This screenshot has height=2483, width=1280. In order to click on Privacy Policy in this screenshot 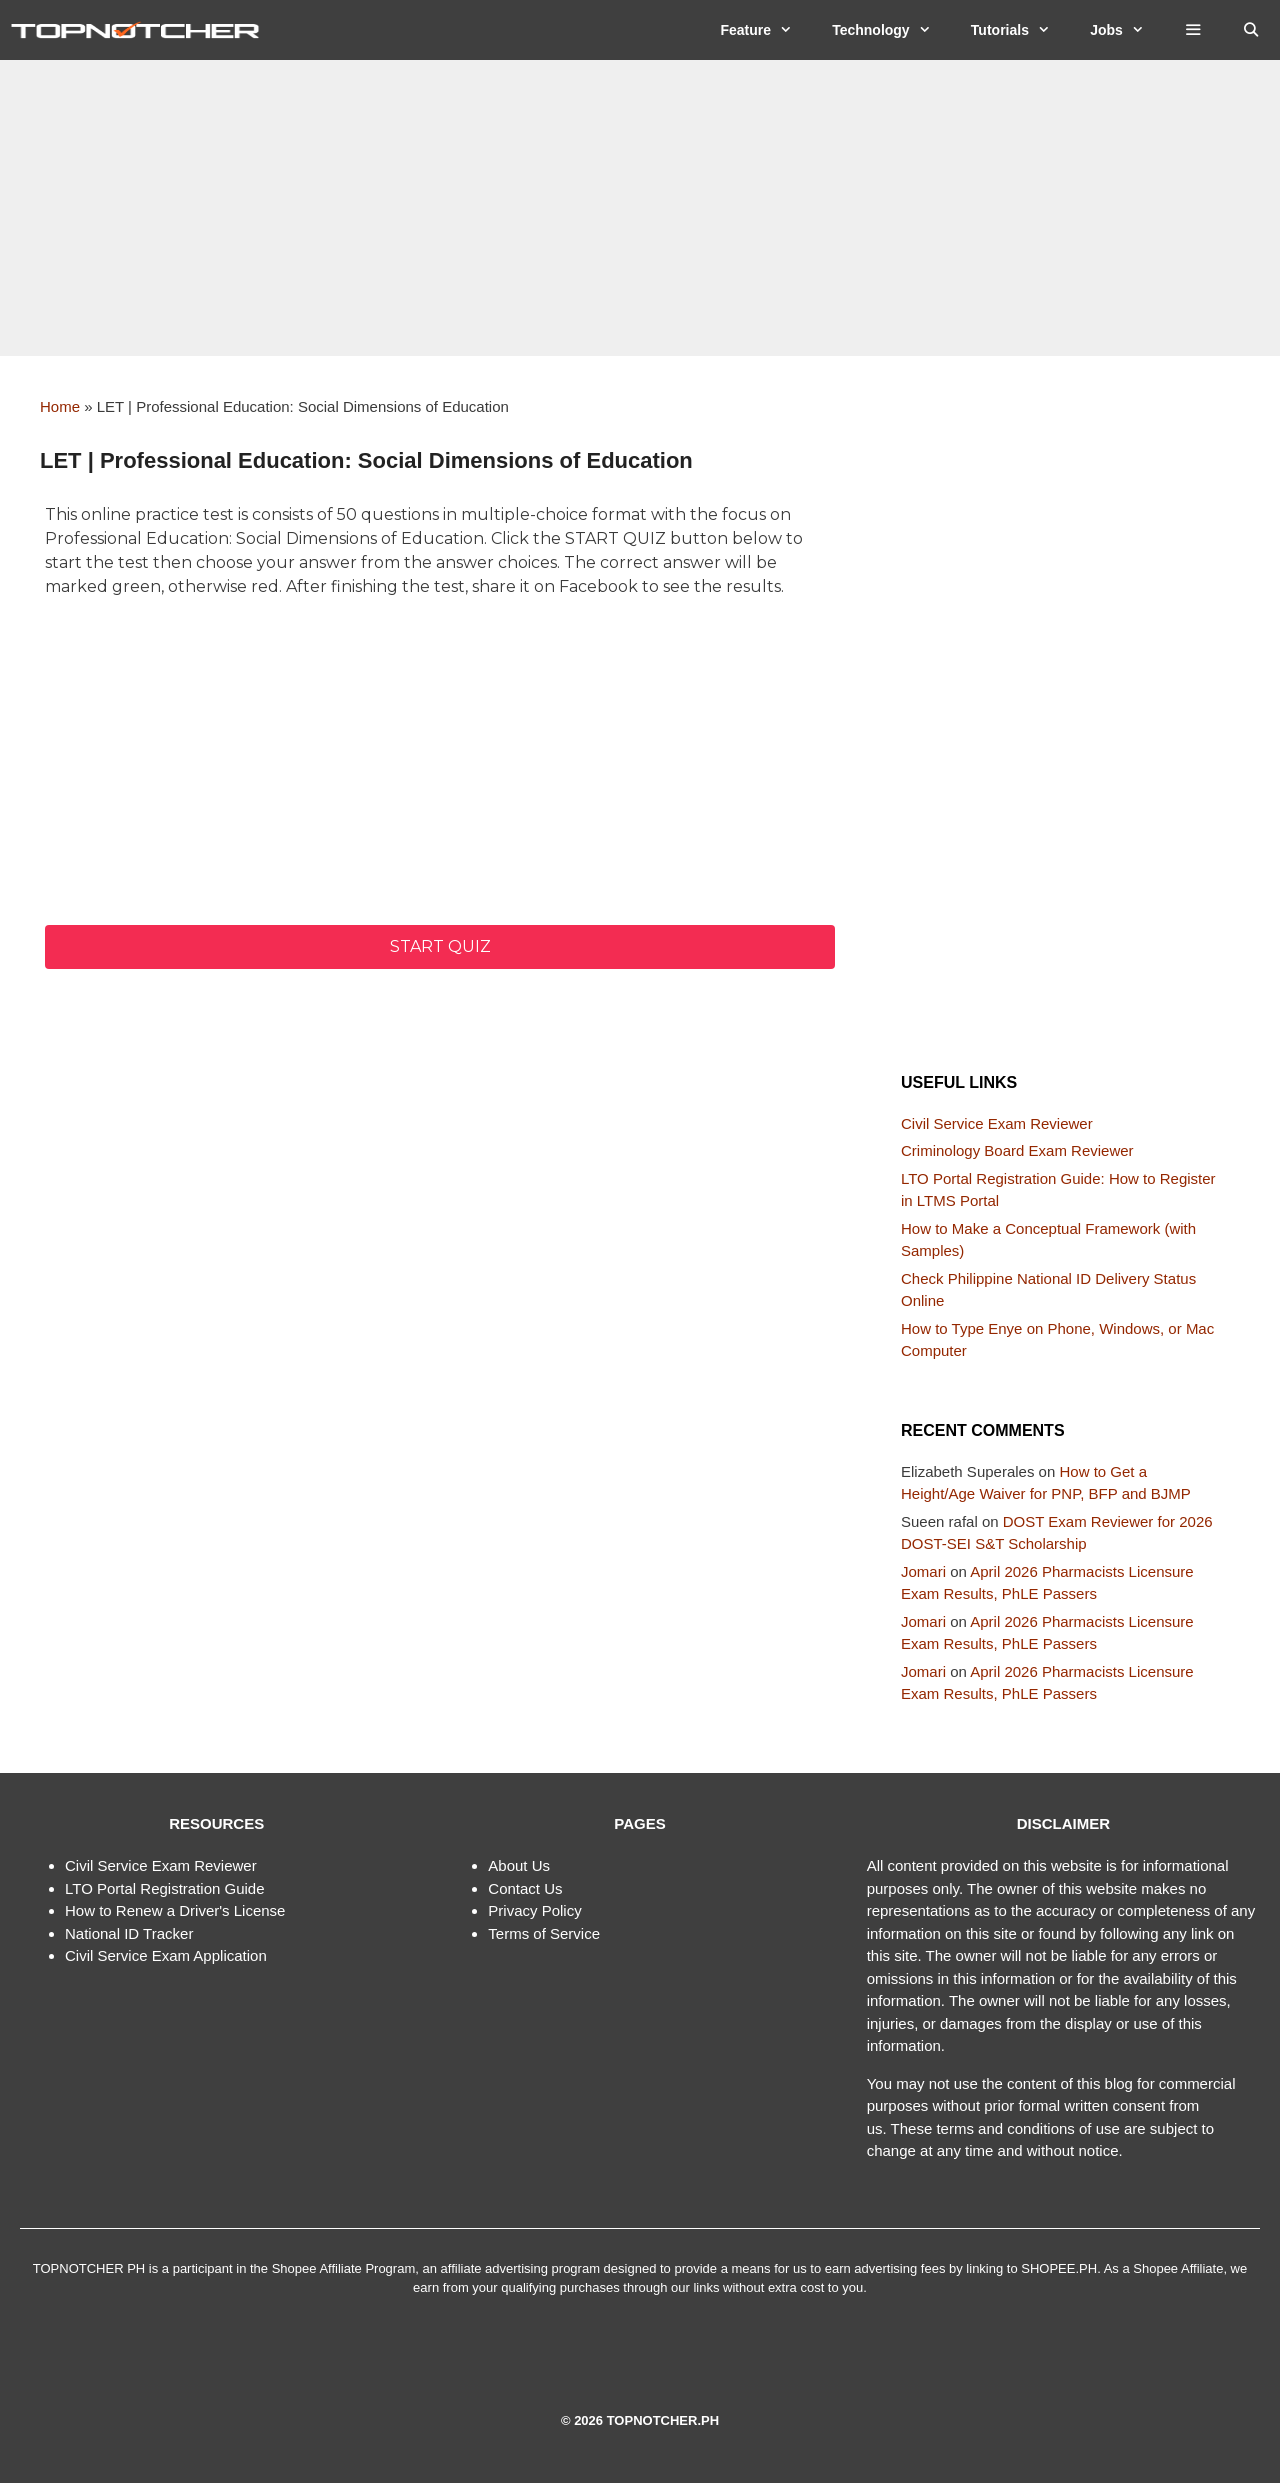, I will do `click(534, 1910)`.